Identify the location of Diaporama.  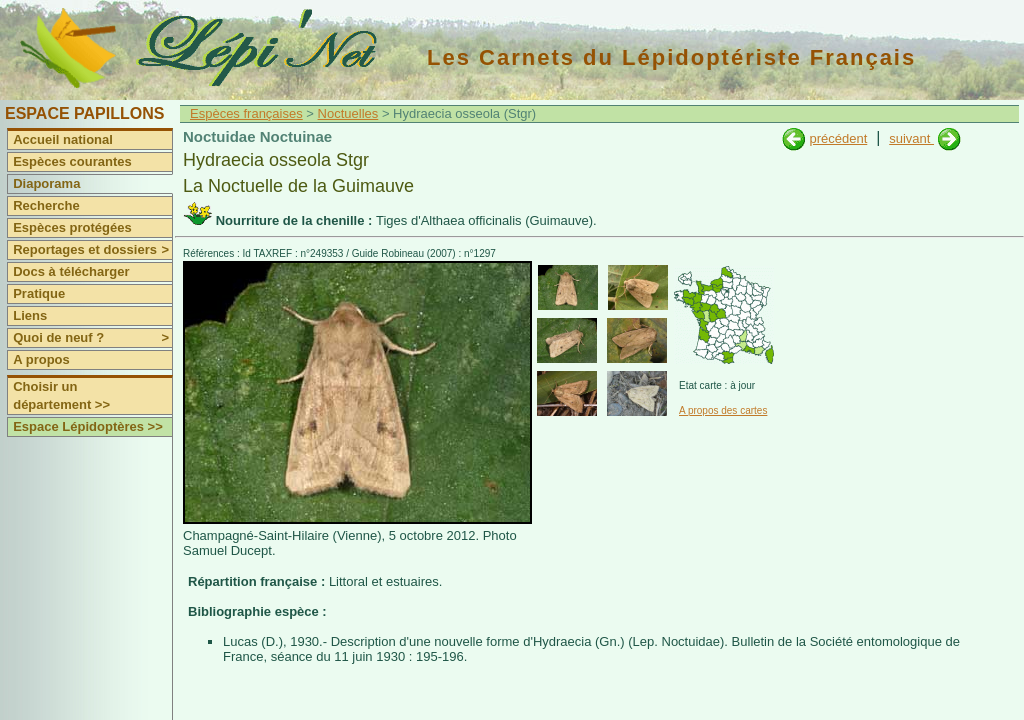
(46, 183).